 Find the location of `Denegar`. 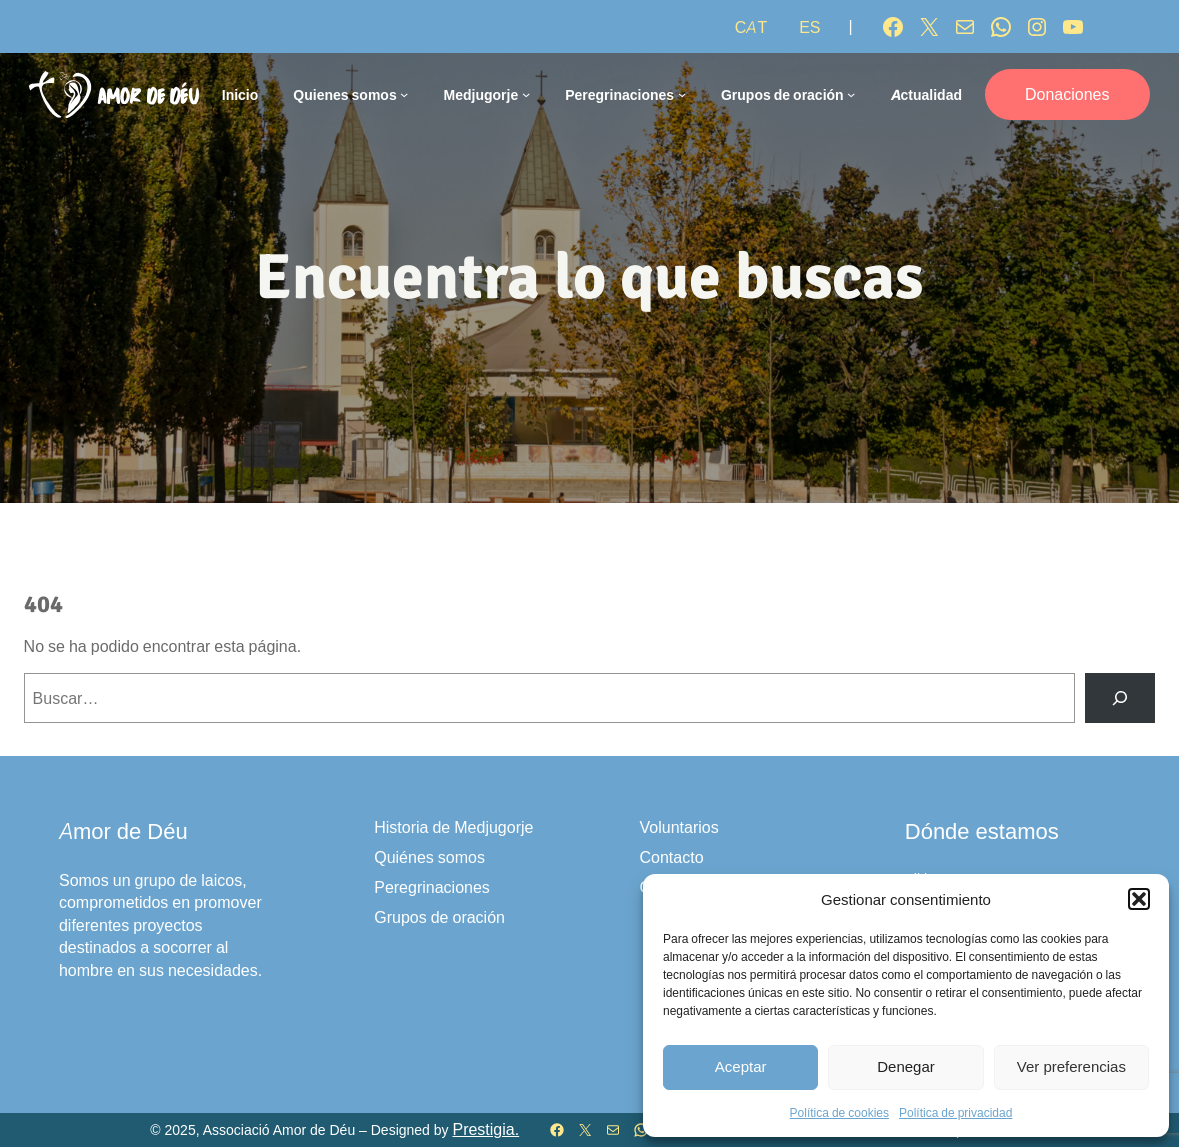

Denegar is located at coordinates (906, 1066).